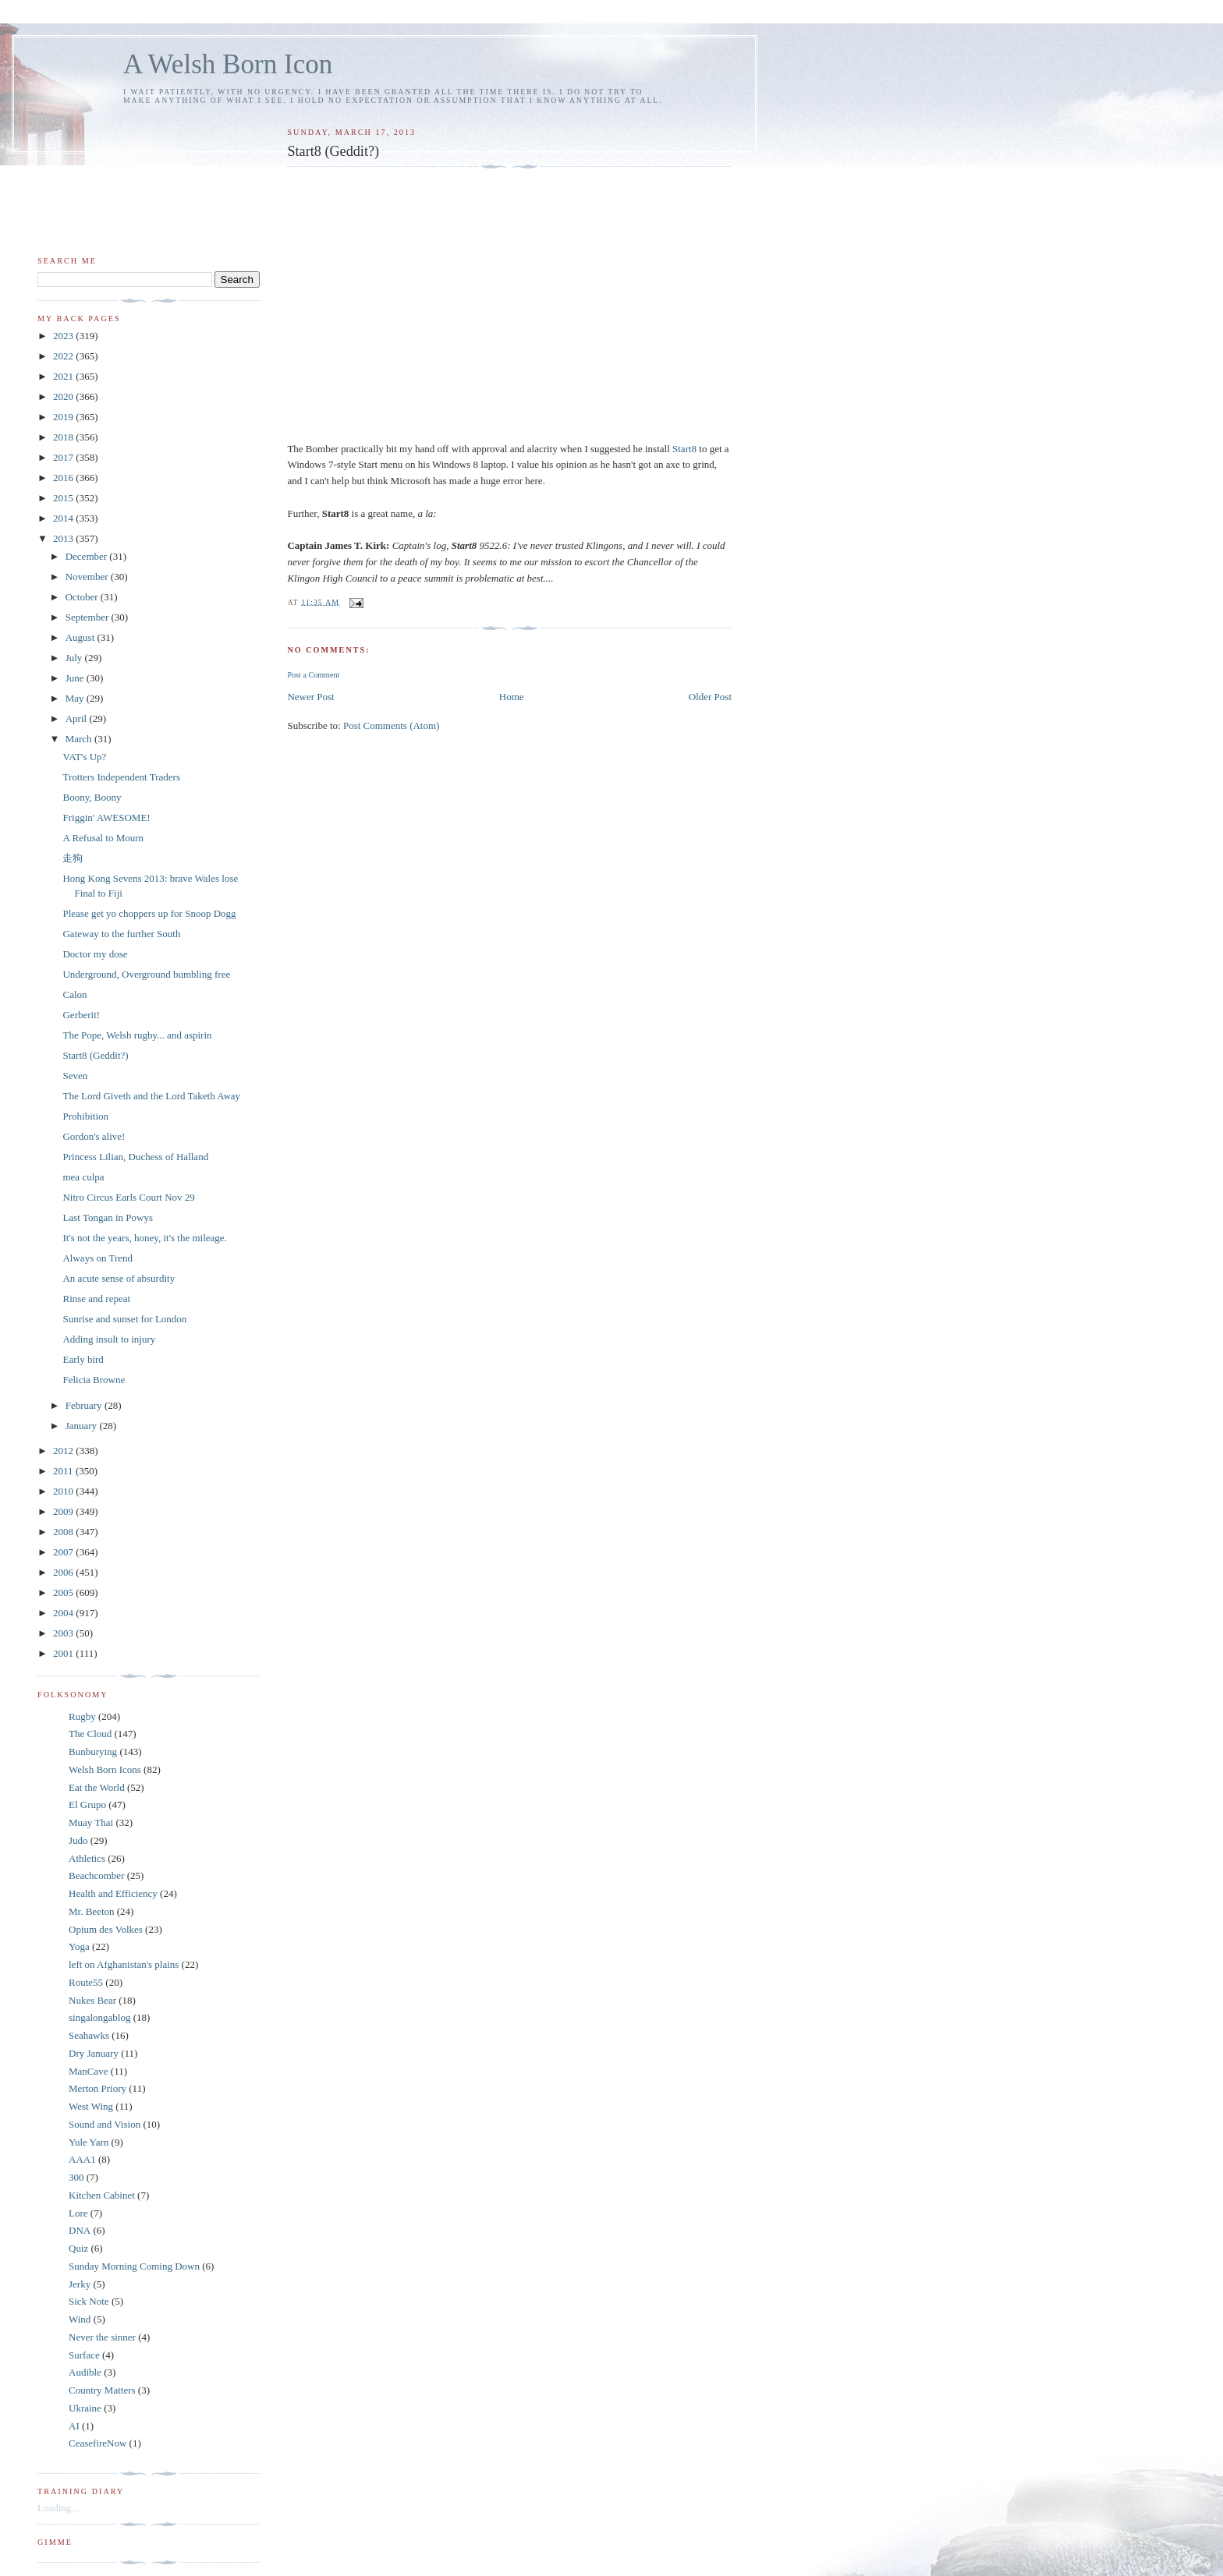 The height and width of the screenshot is (2576, 1223). What do you see at coordinates (511, 696) in the screenshot?
I see `Home` at bounding box center [511, 696].